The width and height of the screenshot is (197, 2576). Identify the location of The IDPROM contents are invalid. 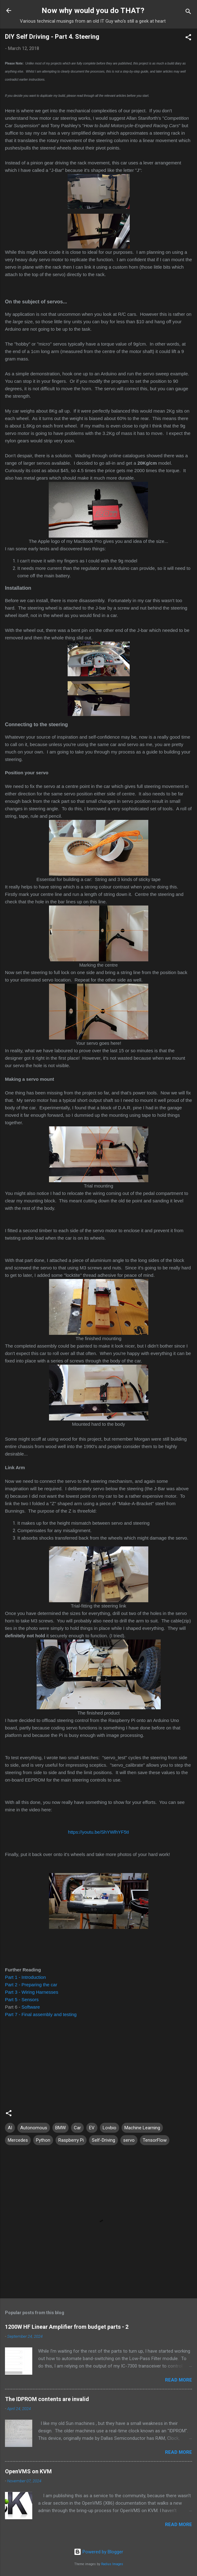
(47, 2399).